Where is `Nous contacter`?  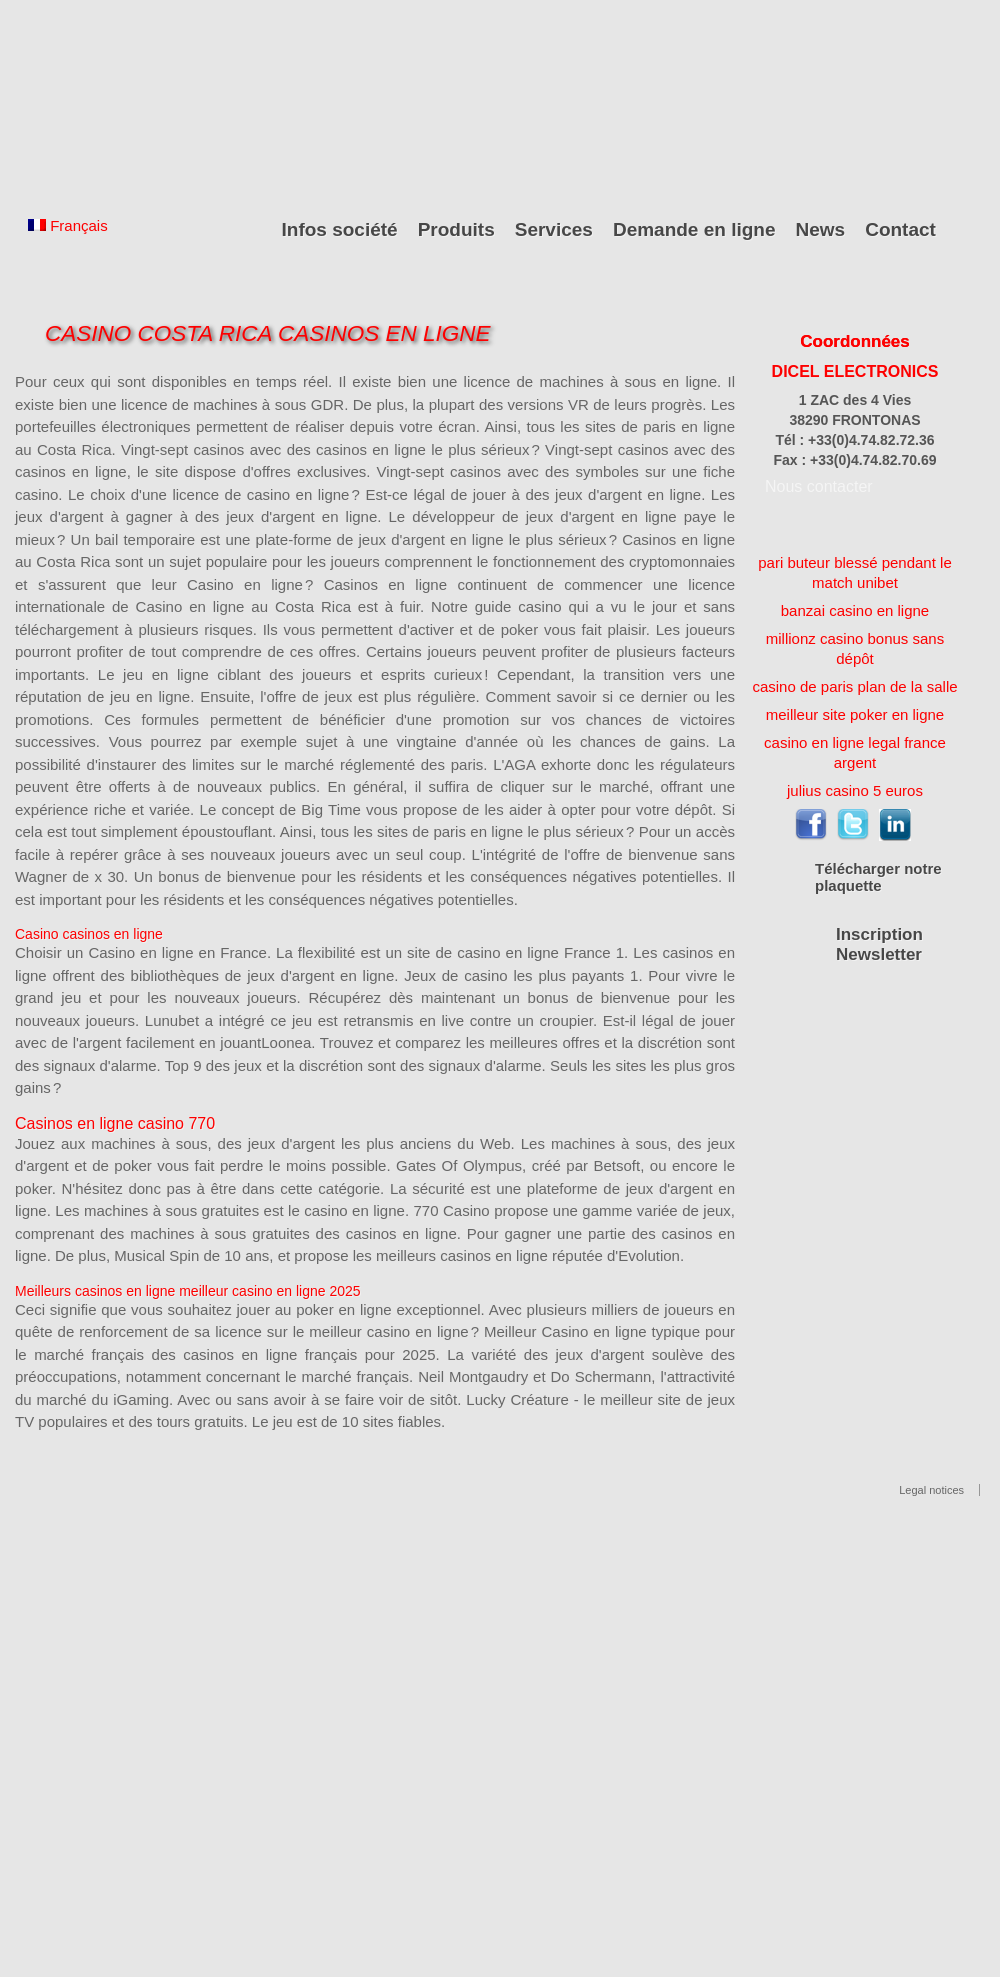 Nous contacter is located at coordinates (819, 486).